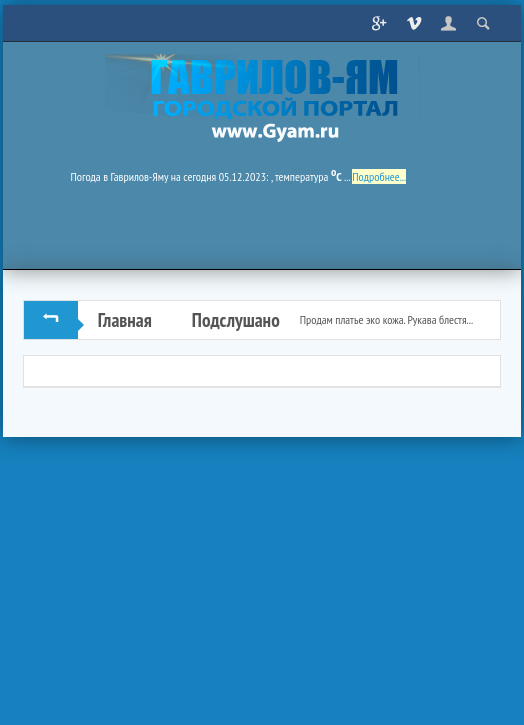 This screenshot has width=524, height=725. Describe the element at coordinates (125, 319) in the screenshot. I see `Главная` at that location.